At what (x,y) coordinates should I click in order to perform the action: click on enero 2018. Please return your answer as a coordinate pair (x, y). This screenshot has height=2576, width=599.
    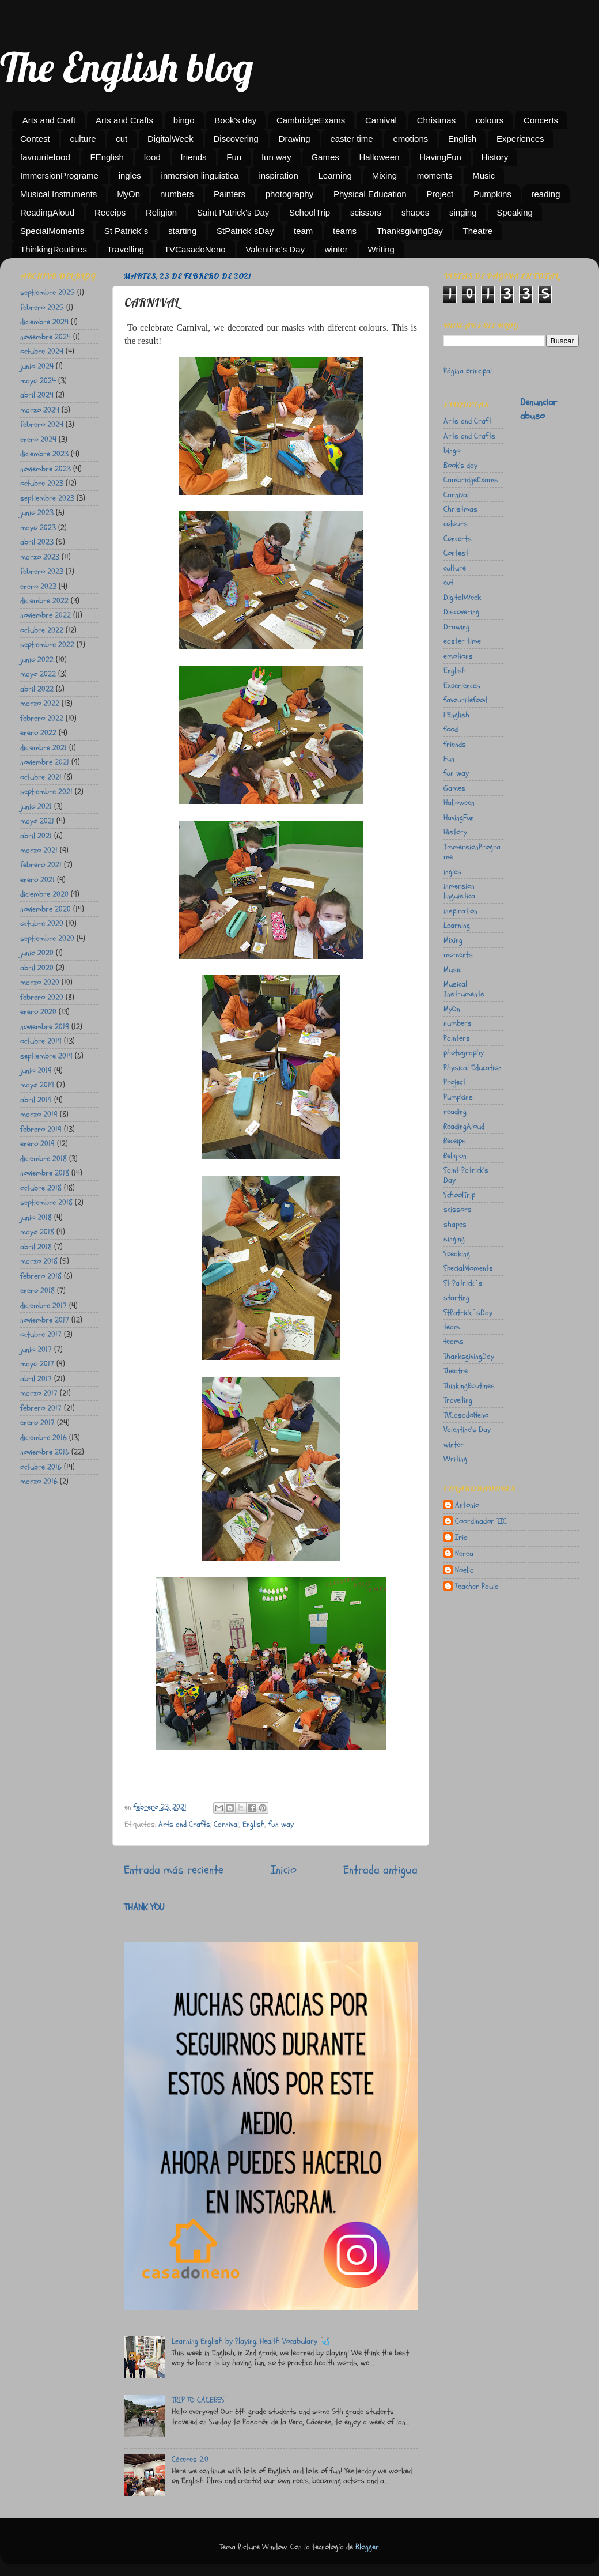
    Looking at the image, I should click on (37, 1290).